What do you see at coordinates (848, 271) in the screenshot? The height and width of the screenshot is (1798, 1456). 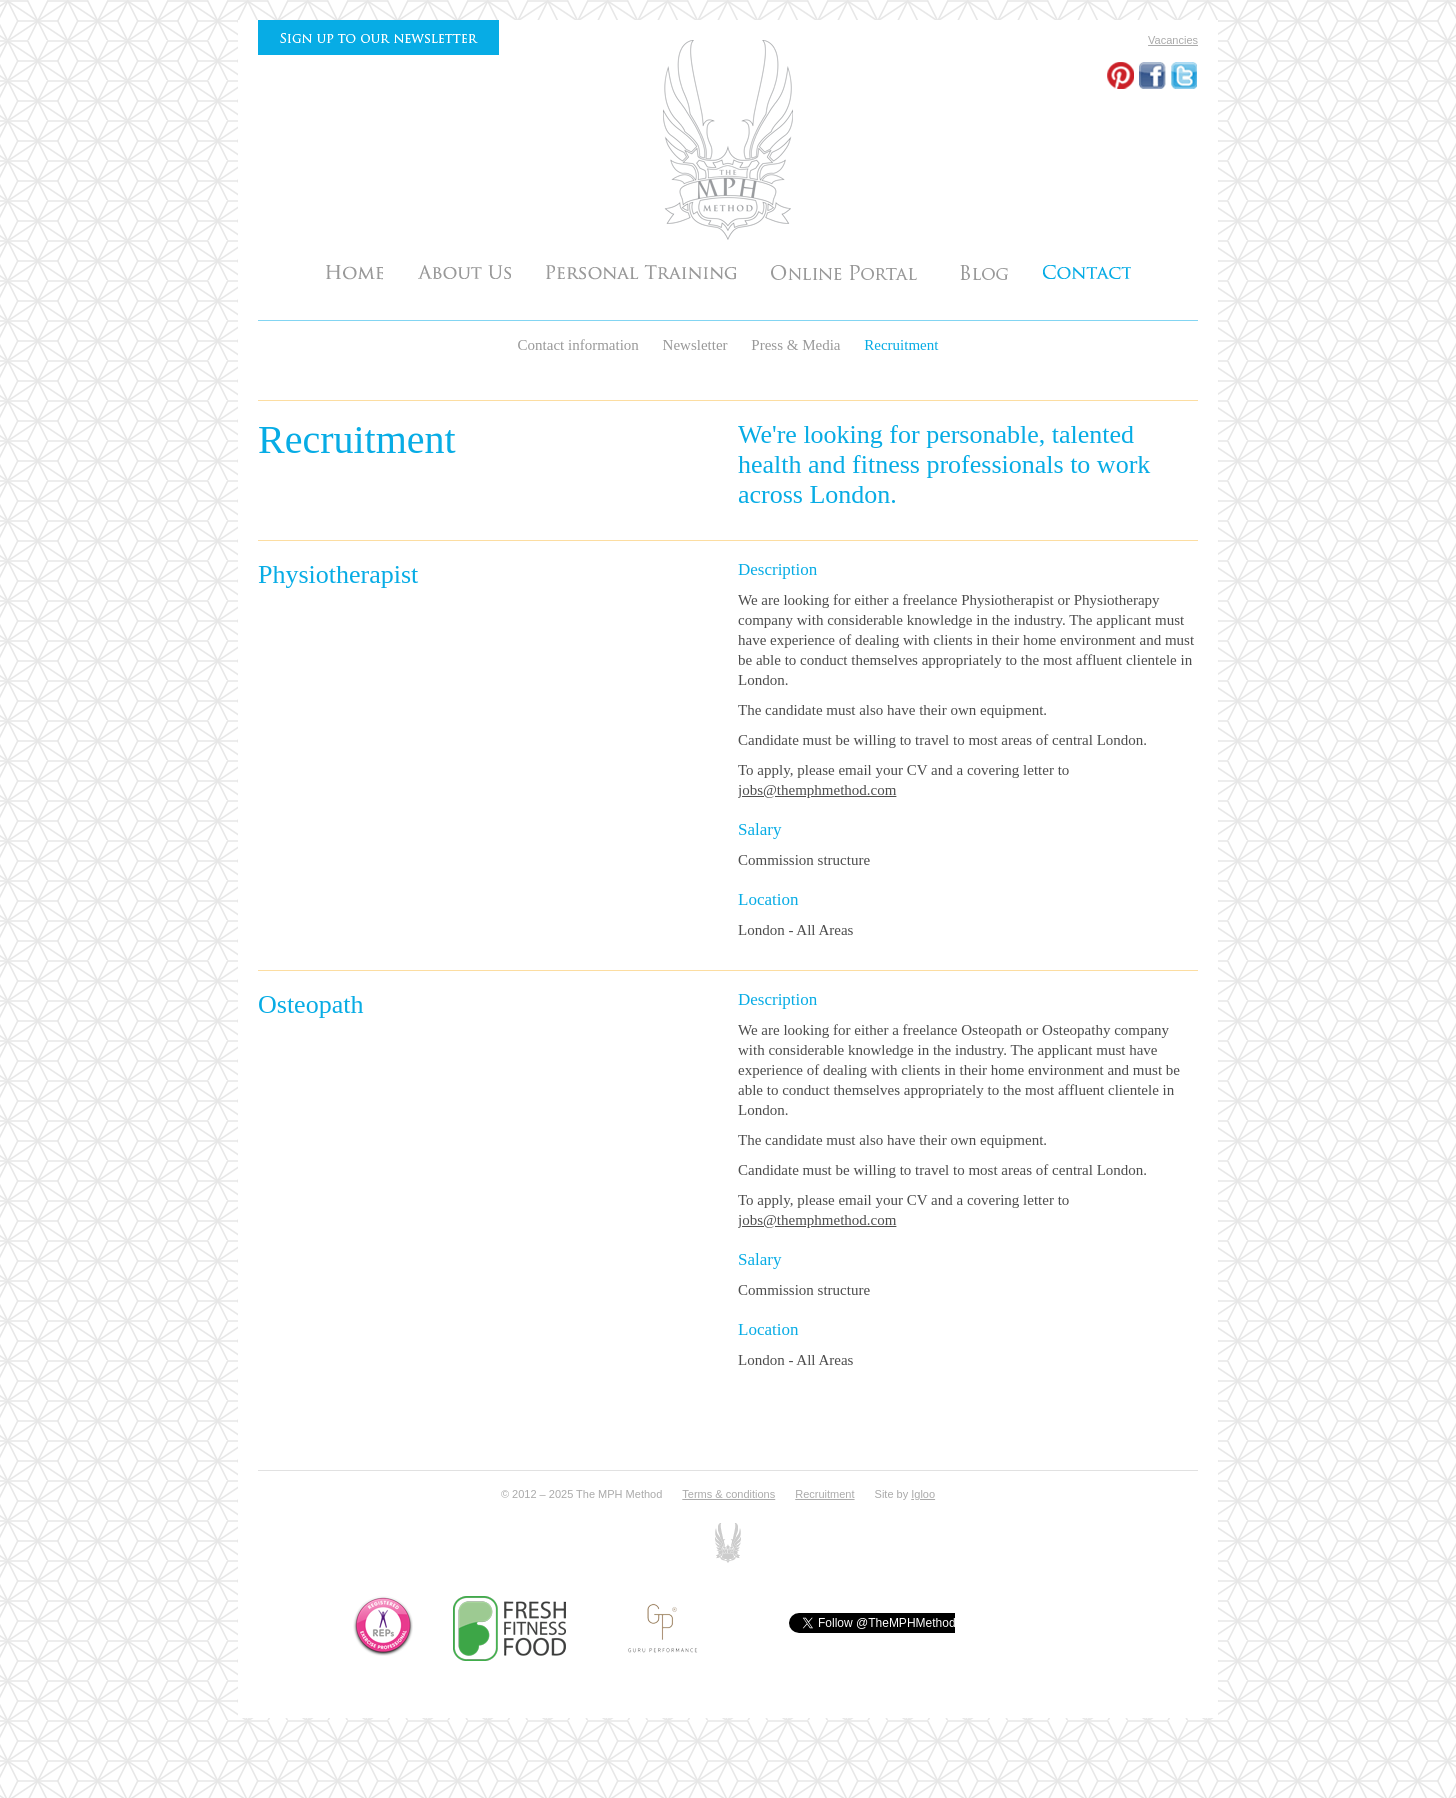 I see `Testimonials` at bounding box center [848, 271].